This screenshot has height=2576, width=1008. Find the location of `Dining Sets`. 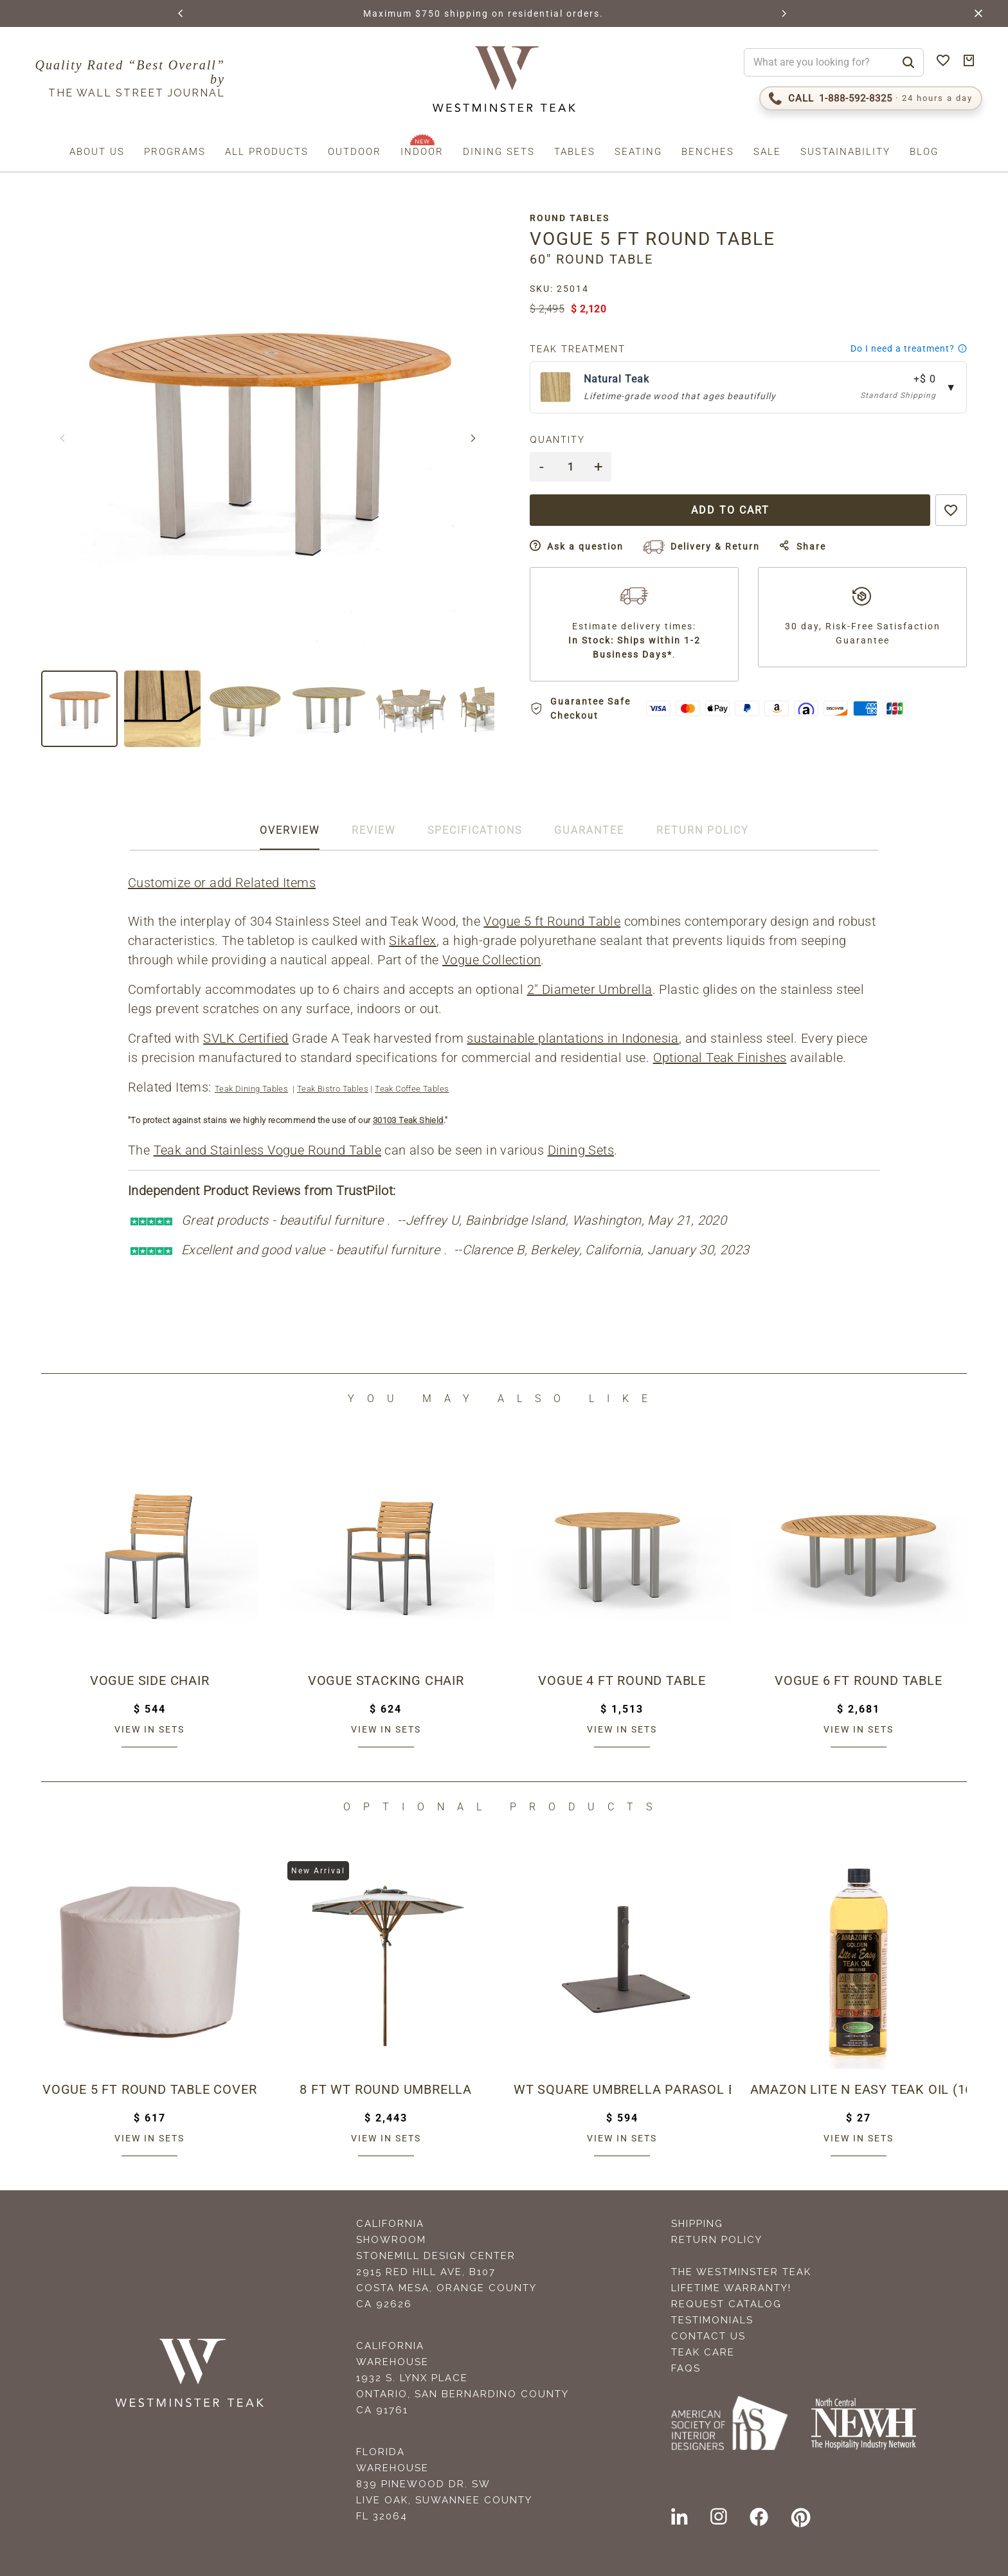

Dining Sets is located at coordinates (499, 152).